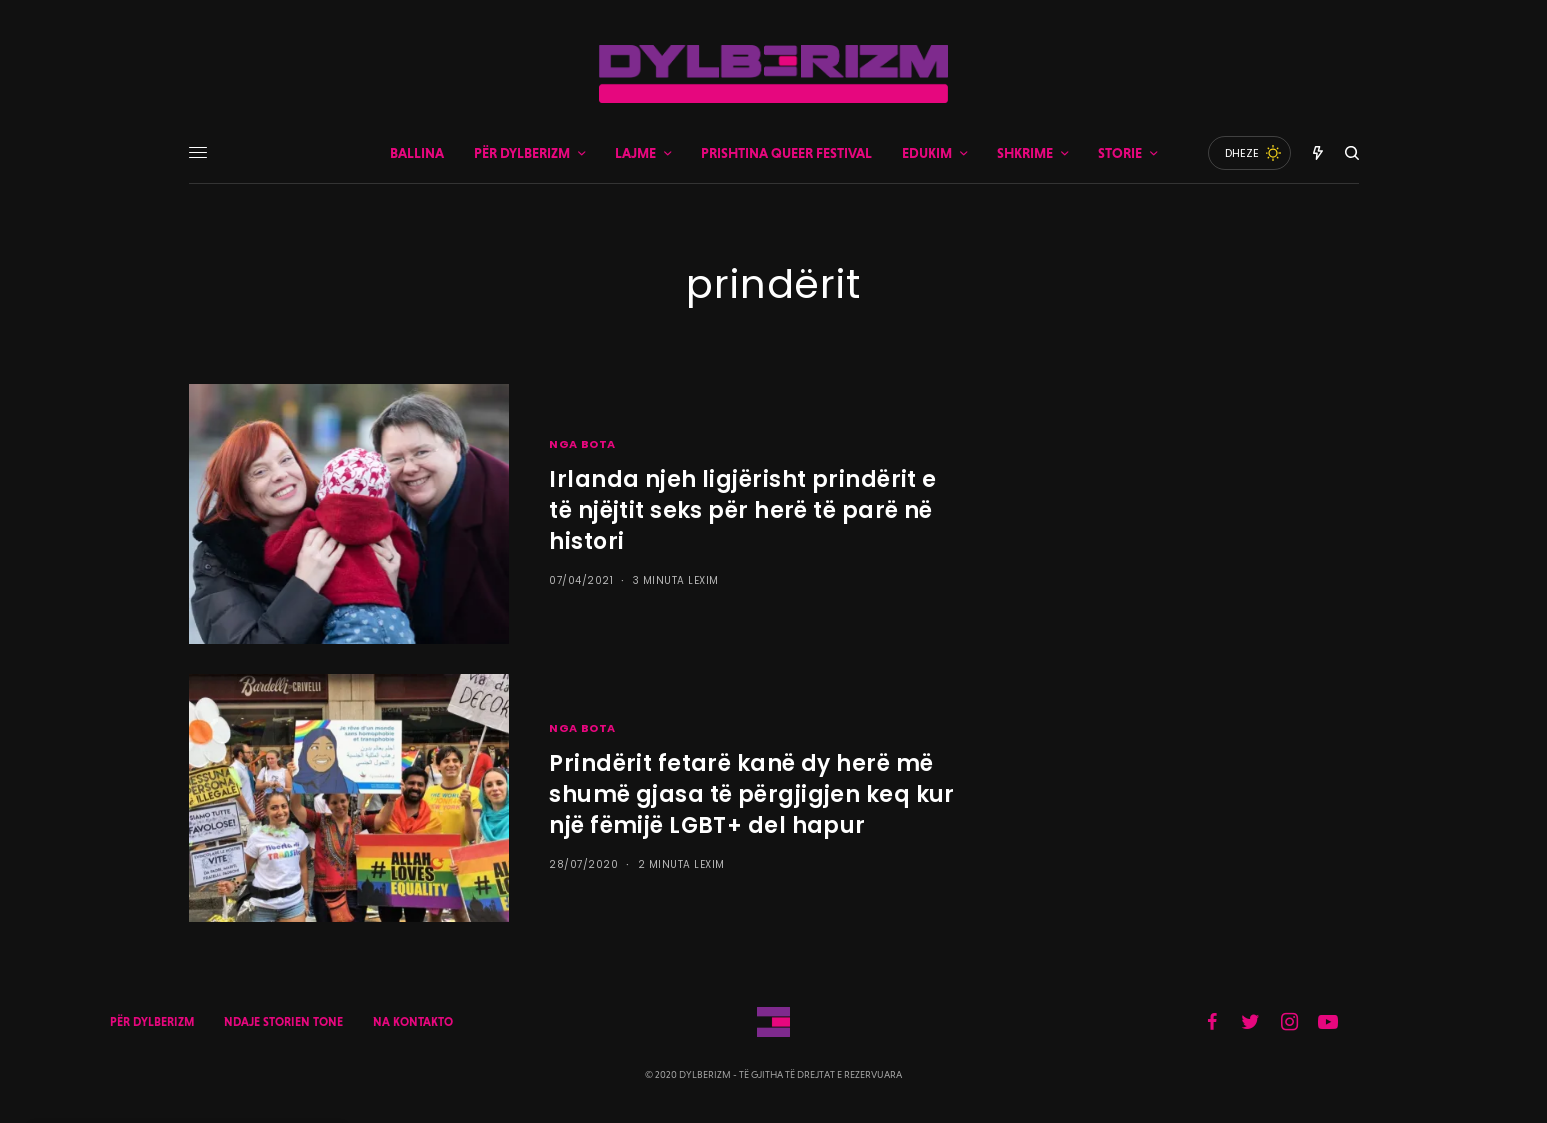 The height and width of the screenshot is (1123, 1547). What do you see at coordinates (152, 1022) in the screenshot?
I see `PËR DYLBERIZM` at bounding box center [152, 1022].